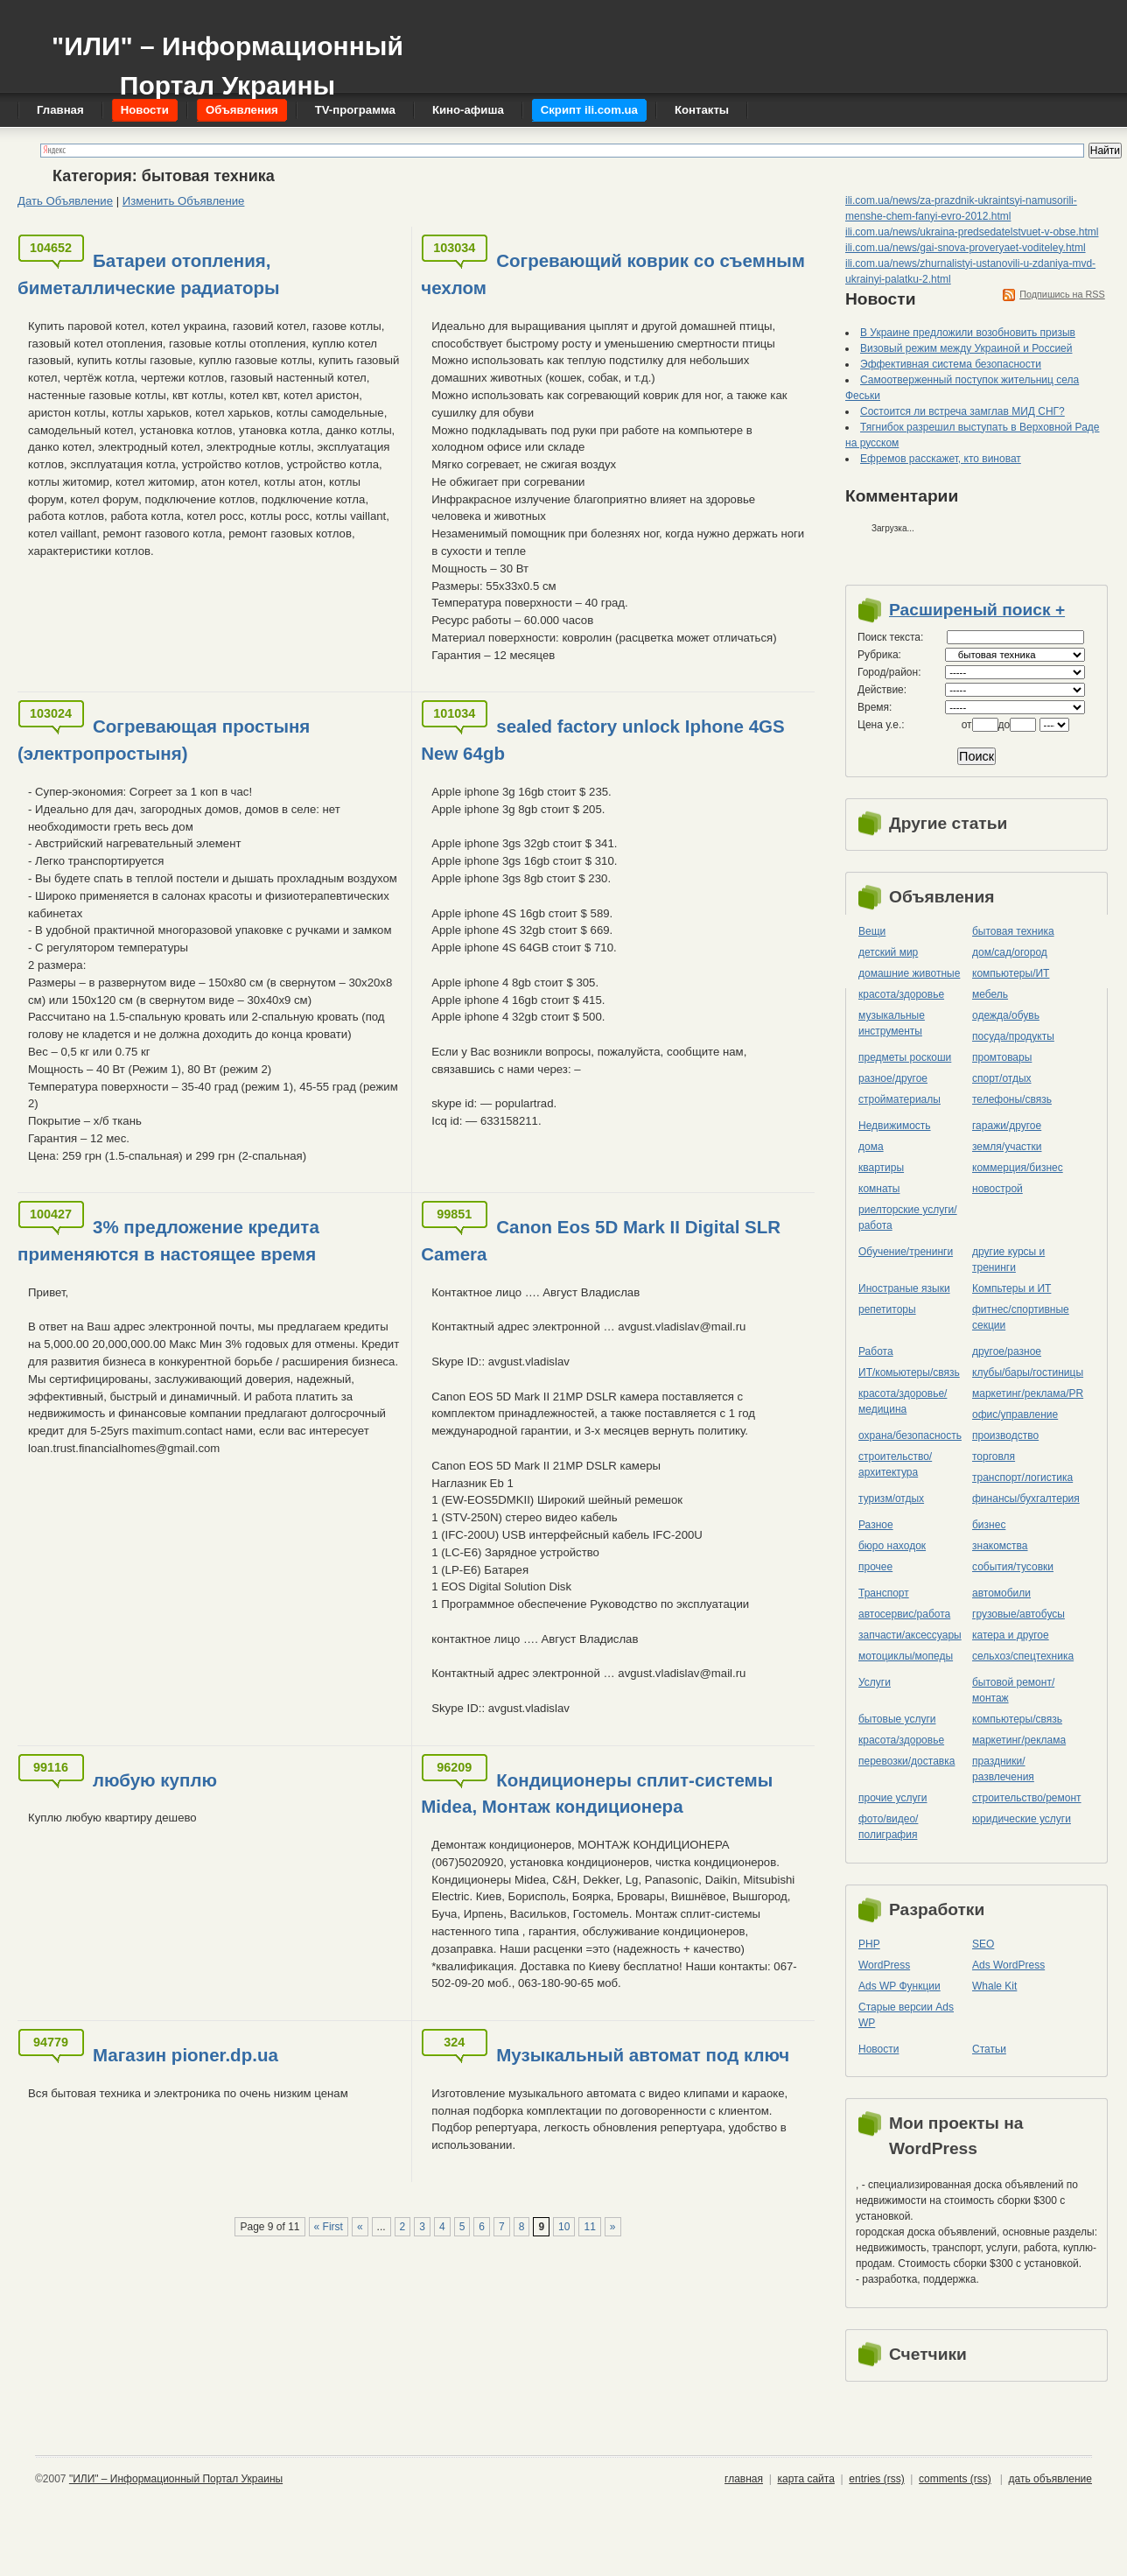 This screenshot has height=2576, width=1127. I want to click on Визовый режим между Украиной и Россией, so click(966, 348).